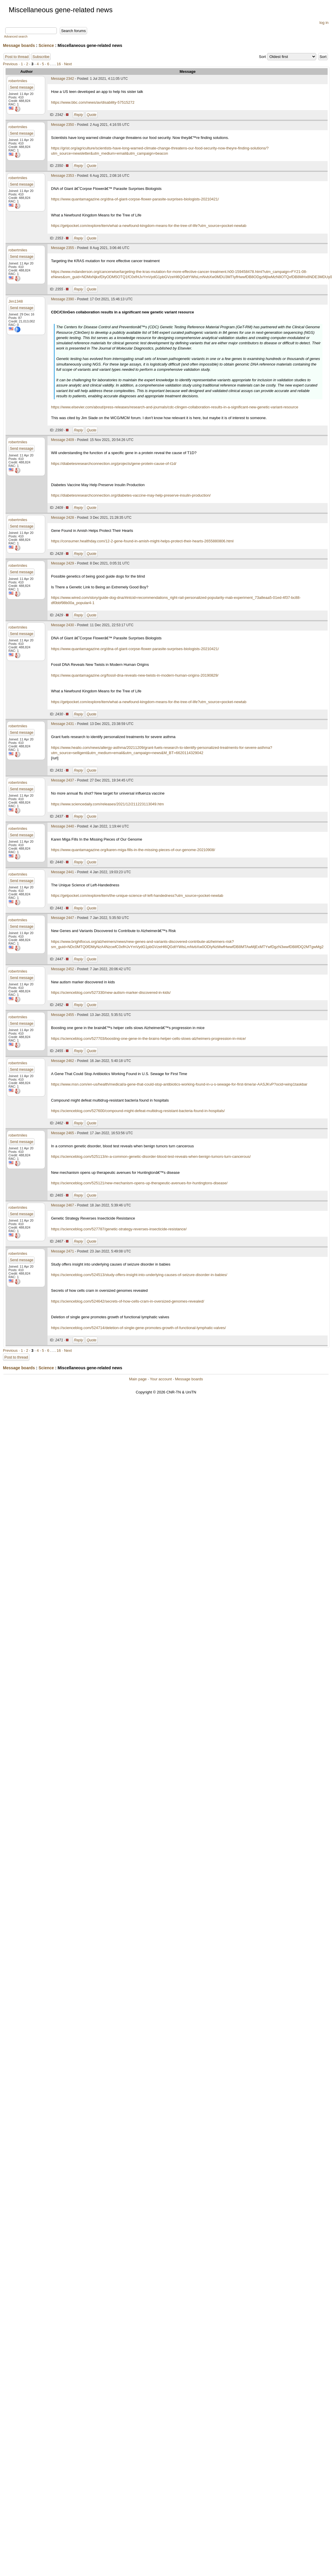 The width and height of the screenshot is (332, 2576). What do you see at coordinates (62, 563) in the screenshot?
I see `Message 2429` at bounding box center [62, 563].